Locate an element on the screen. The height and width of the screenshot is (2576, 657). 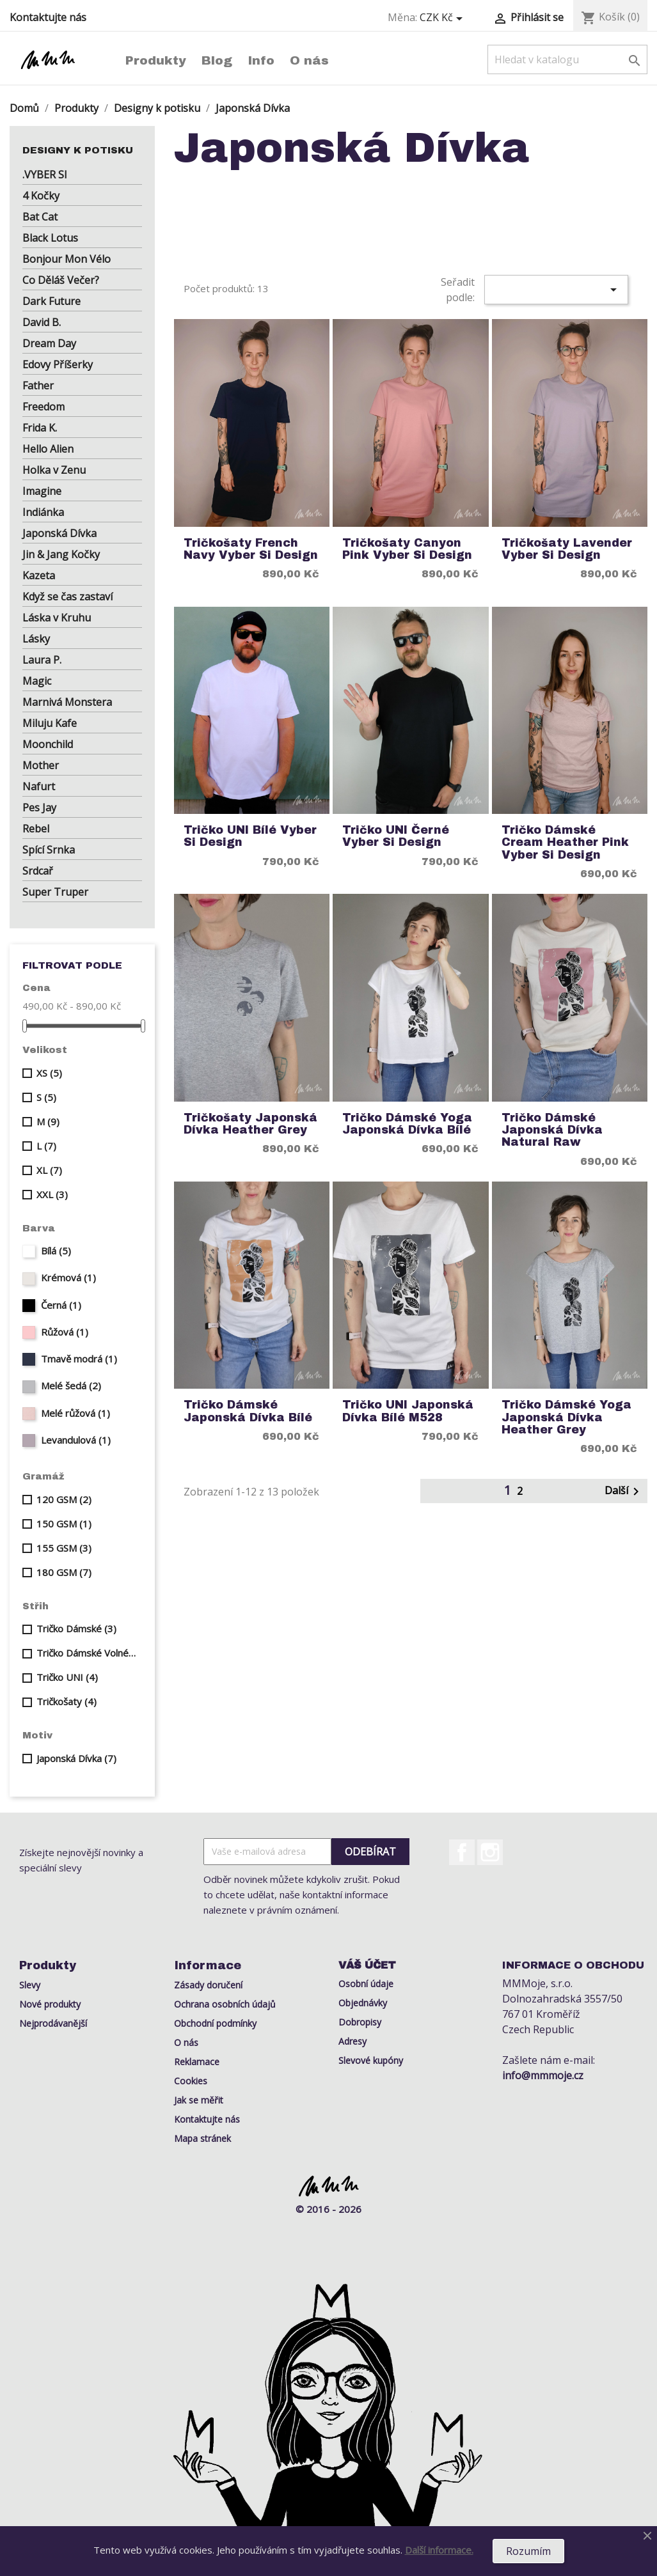
Tričko Dámské Japonská Dívka Natural Raw is located at coordinates (552, 1130).